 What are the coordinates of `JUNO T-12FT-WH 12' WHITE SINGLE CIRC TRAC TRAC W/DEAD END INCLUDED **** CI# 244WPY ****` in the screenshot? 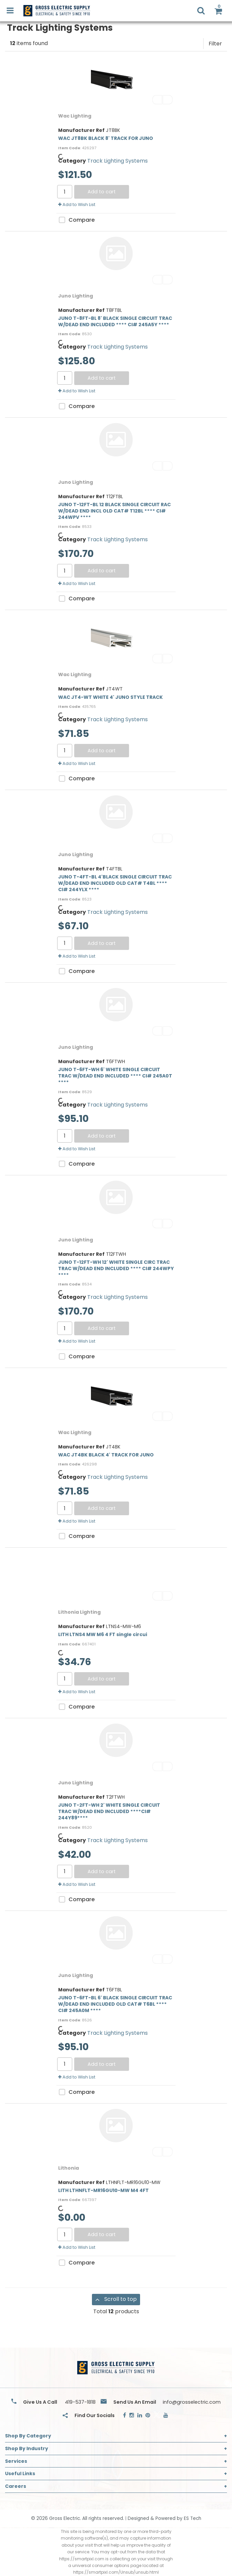 It's located at (116, 1268).